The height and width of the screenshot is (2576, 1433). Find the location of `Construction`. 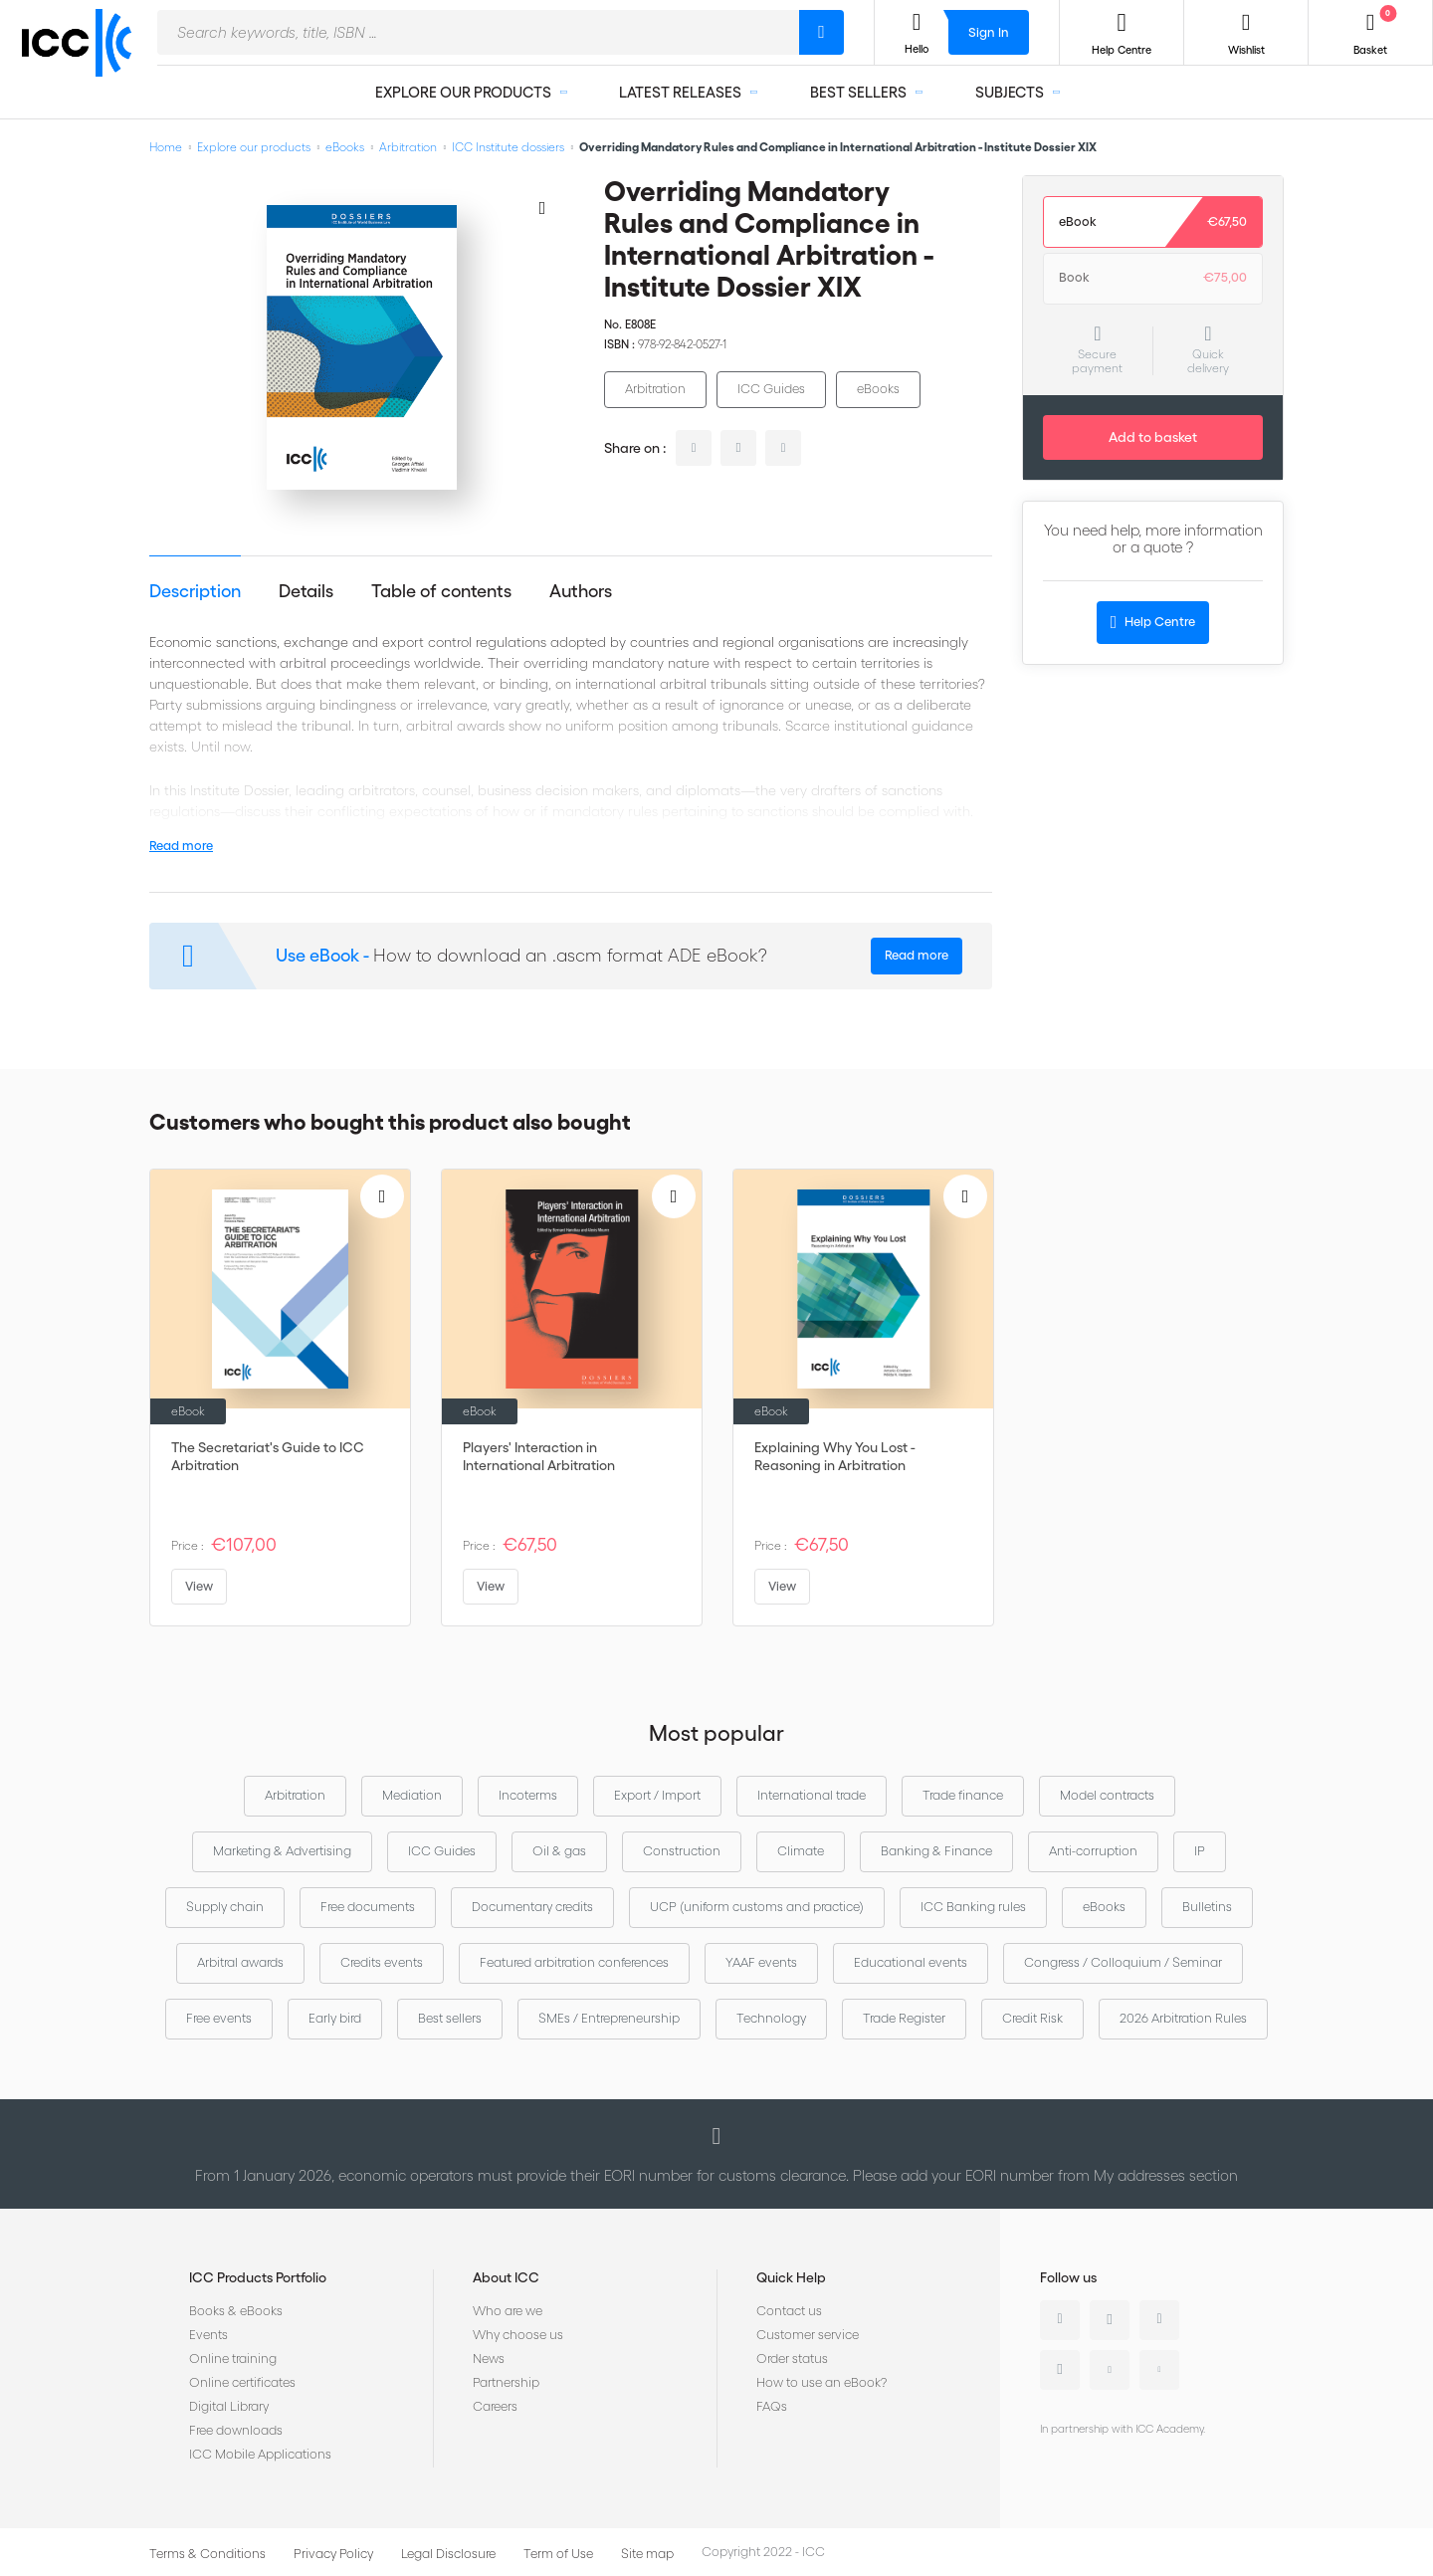

Construction is located at coordinates (681, 1850).